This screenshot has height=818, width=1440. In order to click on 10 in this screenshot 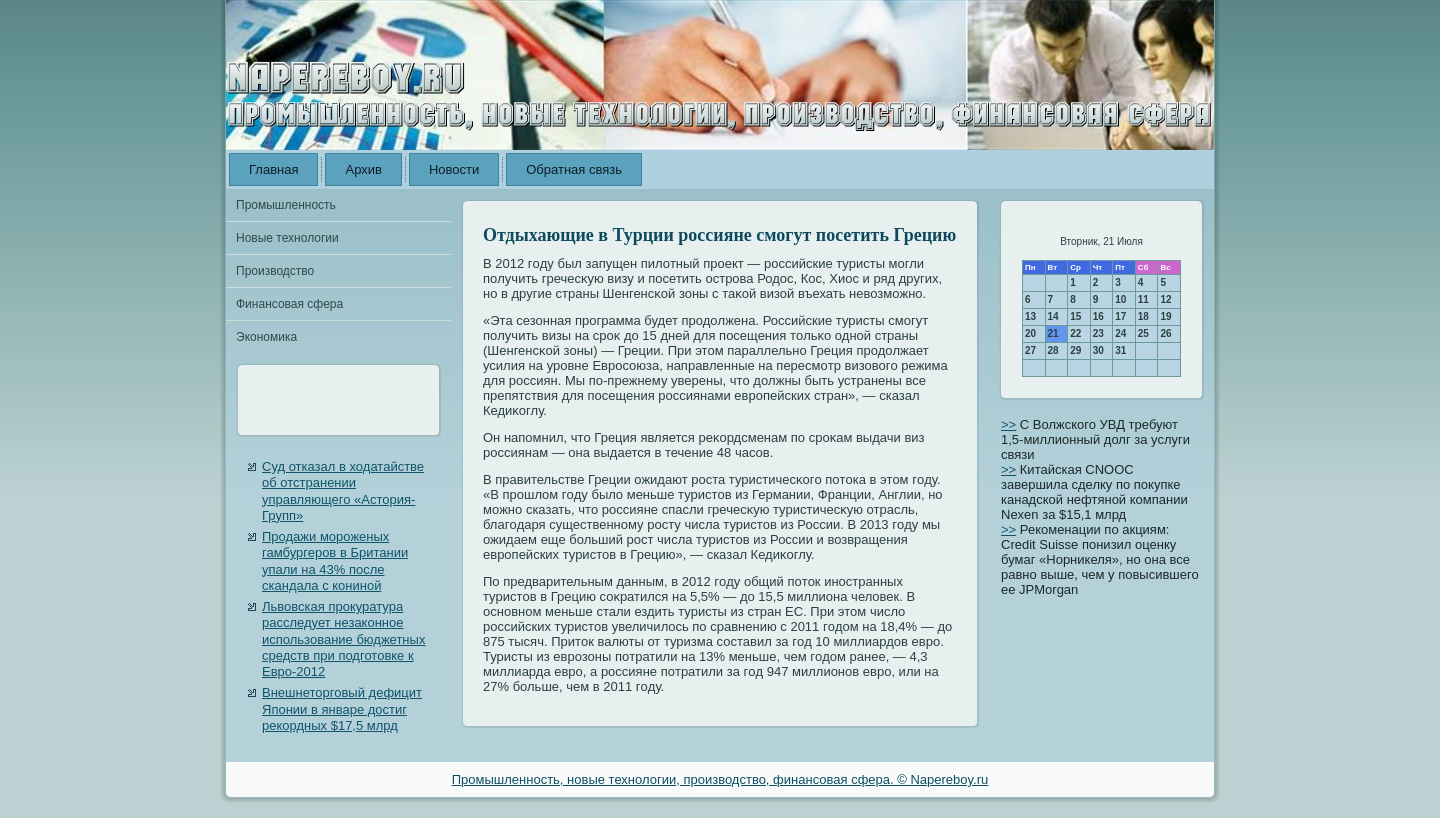, I will do `click(1120, 299)`.